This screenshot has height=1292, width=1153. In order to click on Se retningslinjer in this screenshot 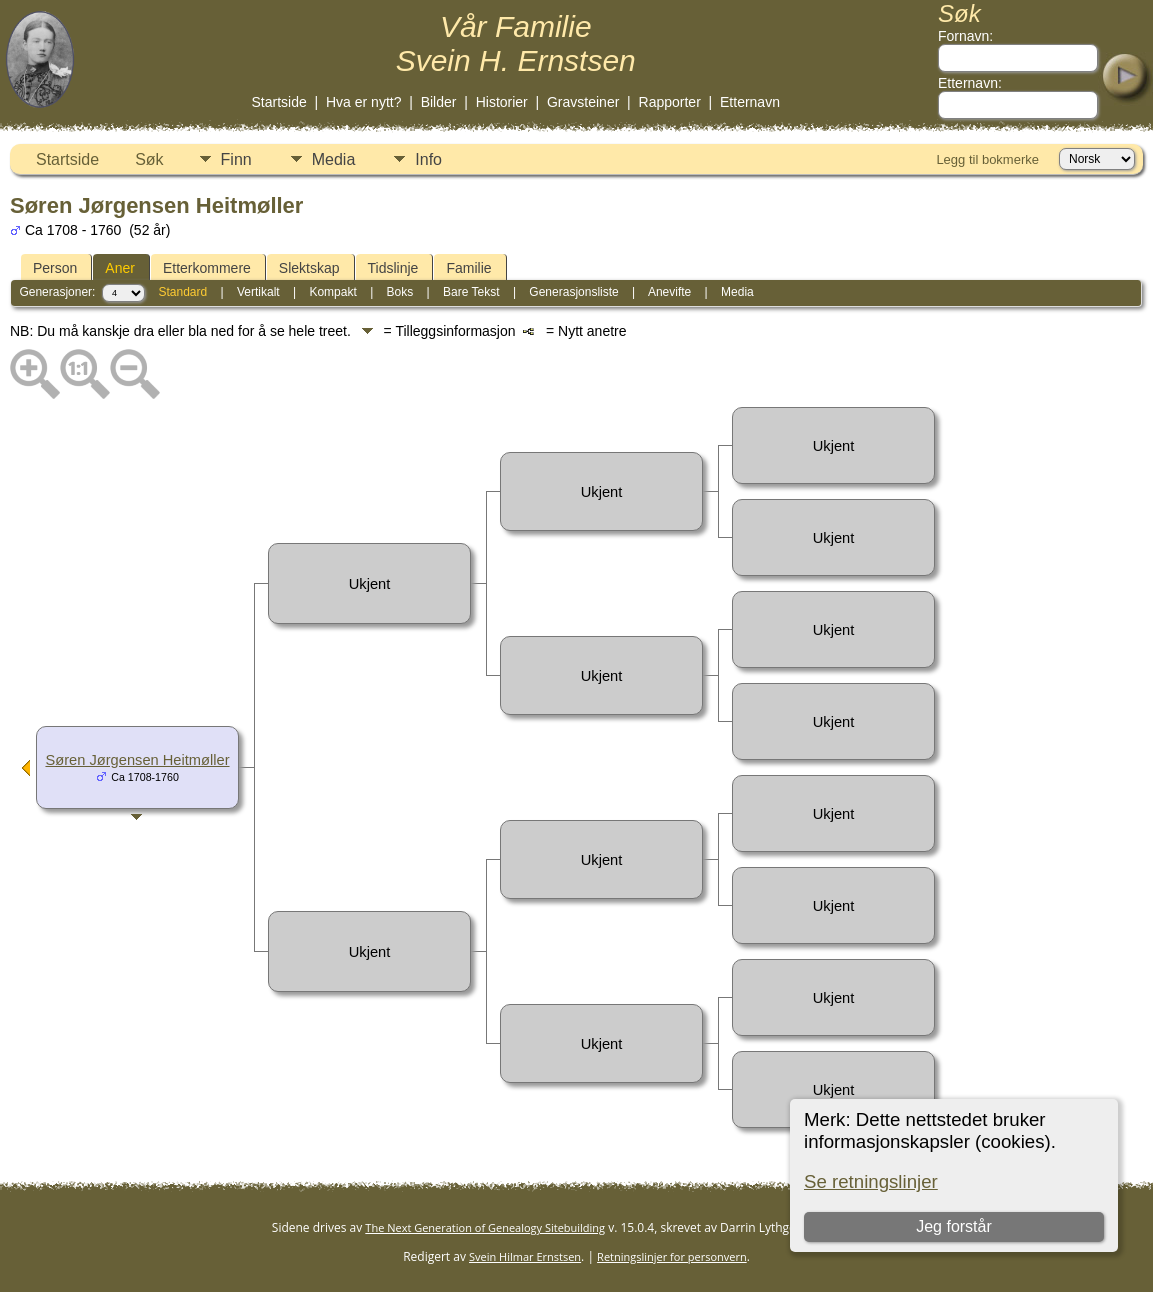, I will do `click(871, 1181)`.